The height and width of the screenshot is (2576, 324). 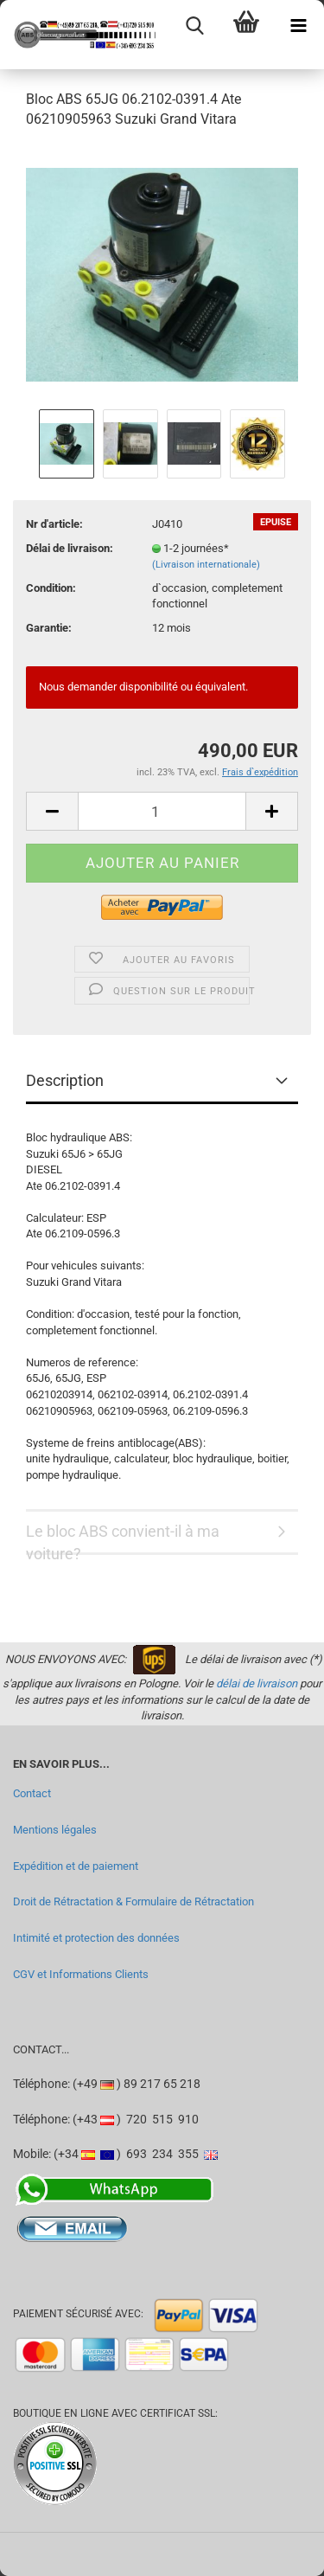 I want to click on délai de livraison, so click(x=256, y=1683).